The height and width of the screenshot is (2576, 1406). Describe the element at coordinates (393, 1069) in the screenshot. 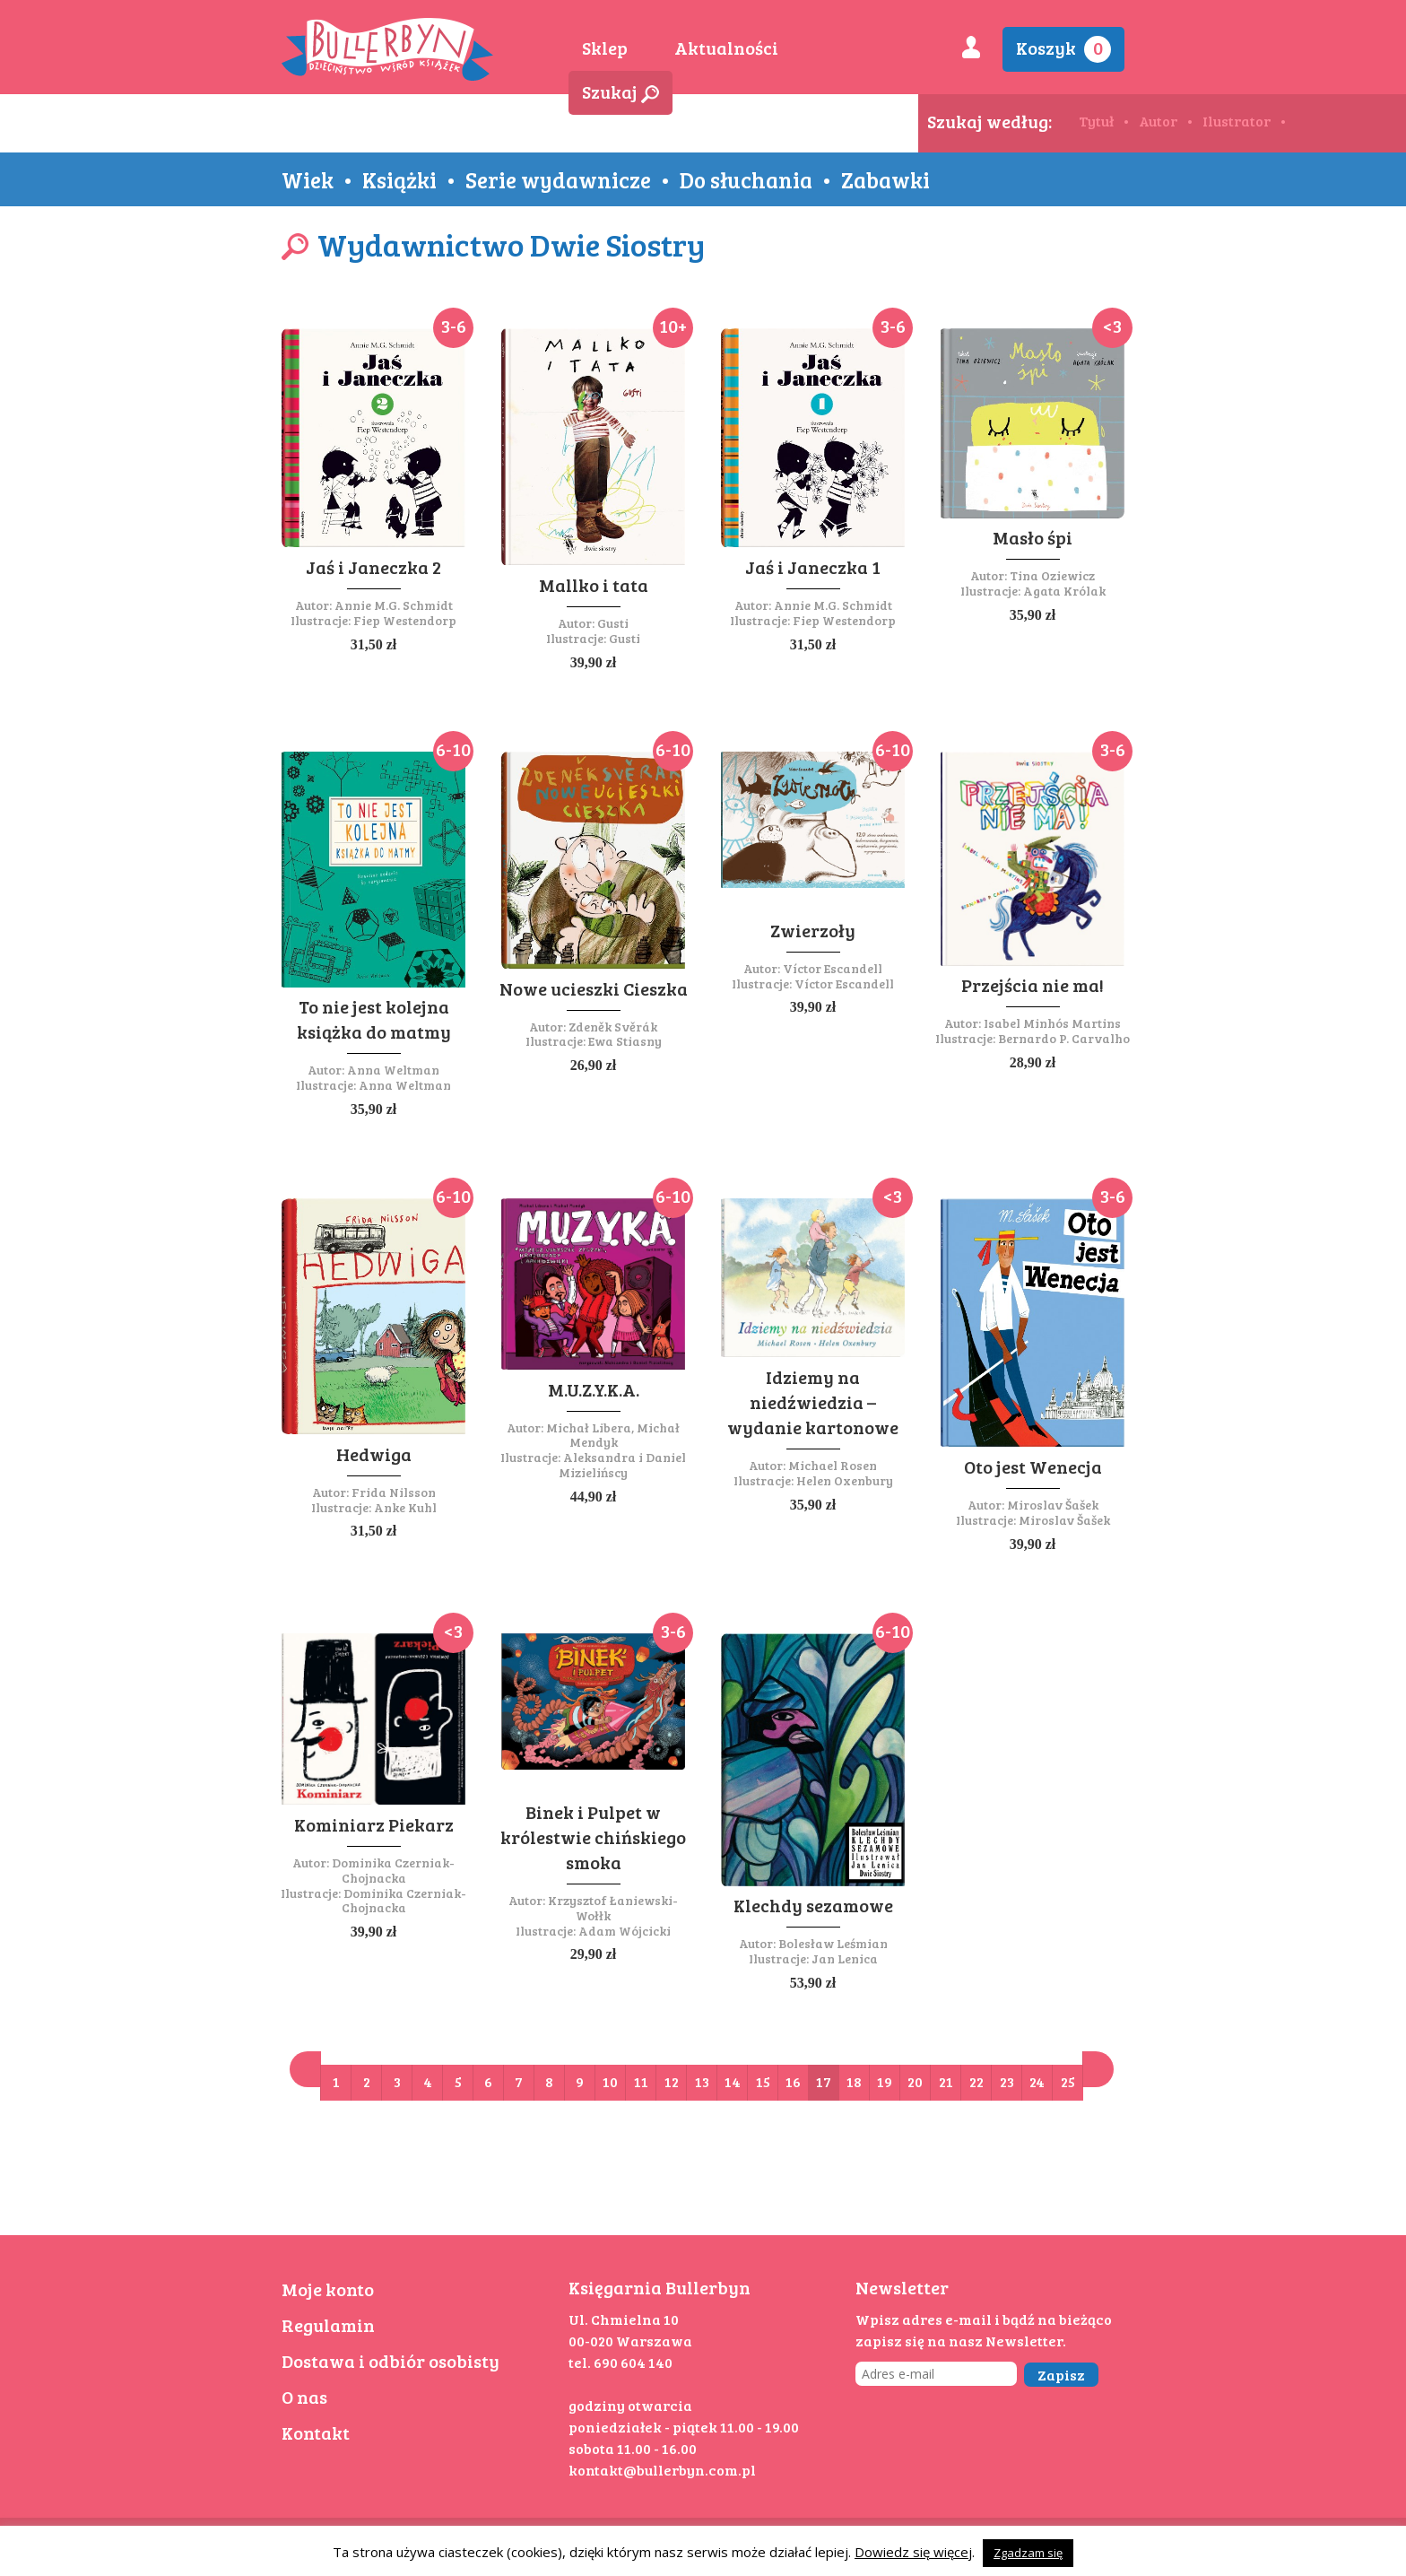

I see `Anna Weltman` at that location.